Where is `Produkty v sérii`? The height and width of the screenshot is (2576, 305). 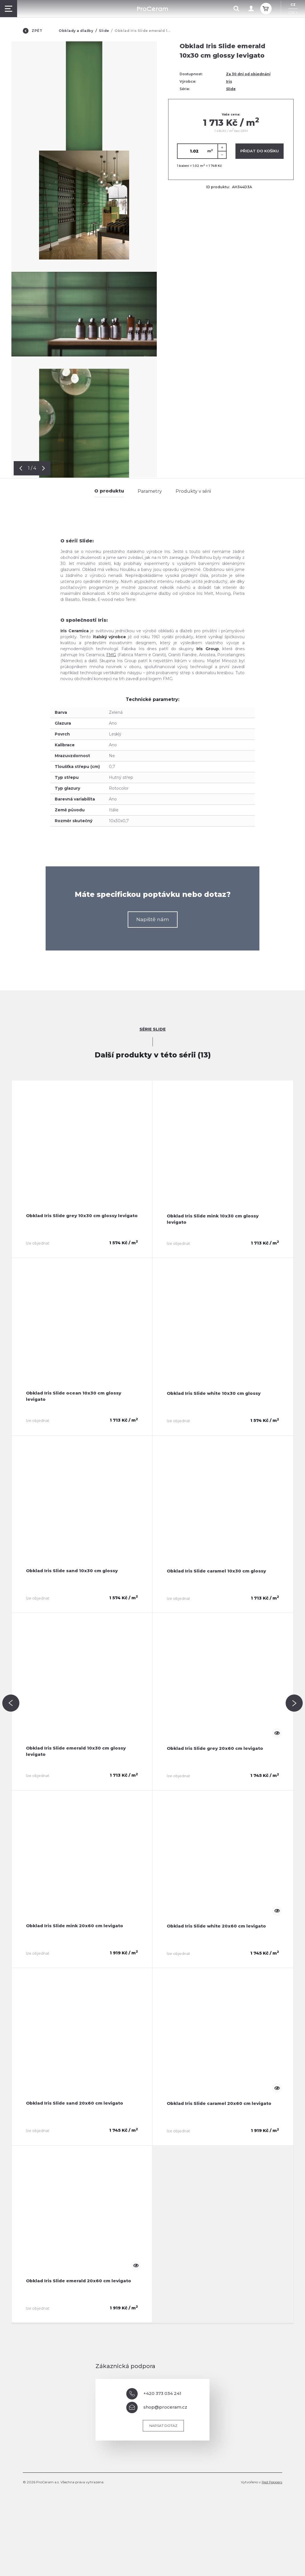
Produkty v sérii is located at coordinates (193, 491).